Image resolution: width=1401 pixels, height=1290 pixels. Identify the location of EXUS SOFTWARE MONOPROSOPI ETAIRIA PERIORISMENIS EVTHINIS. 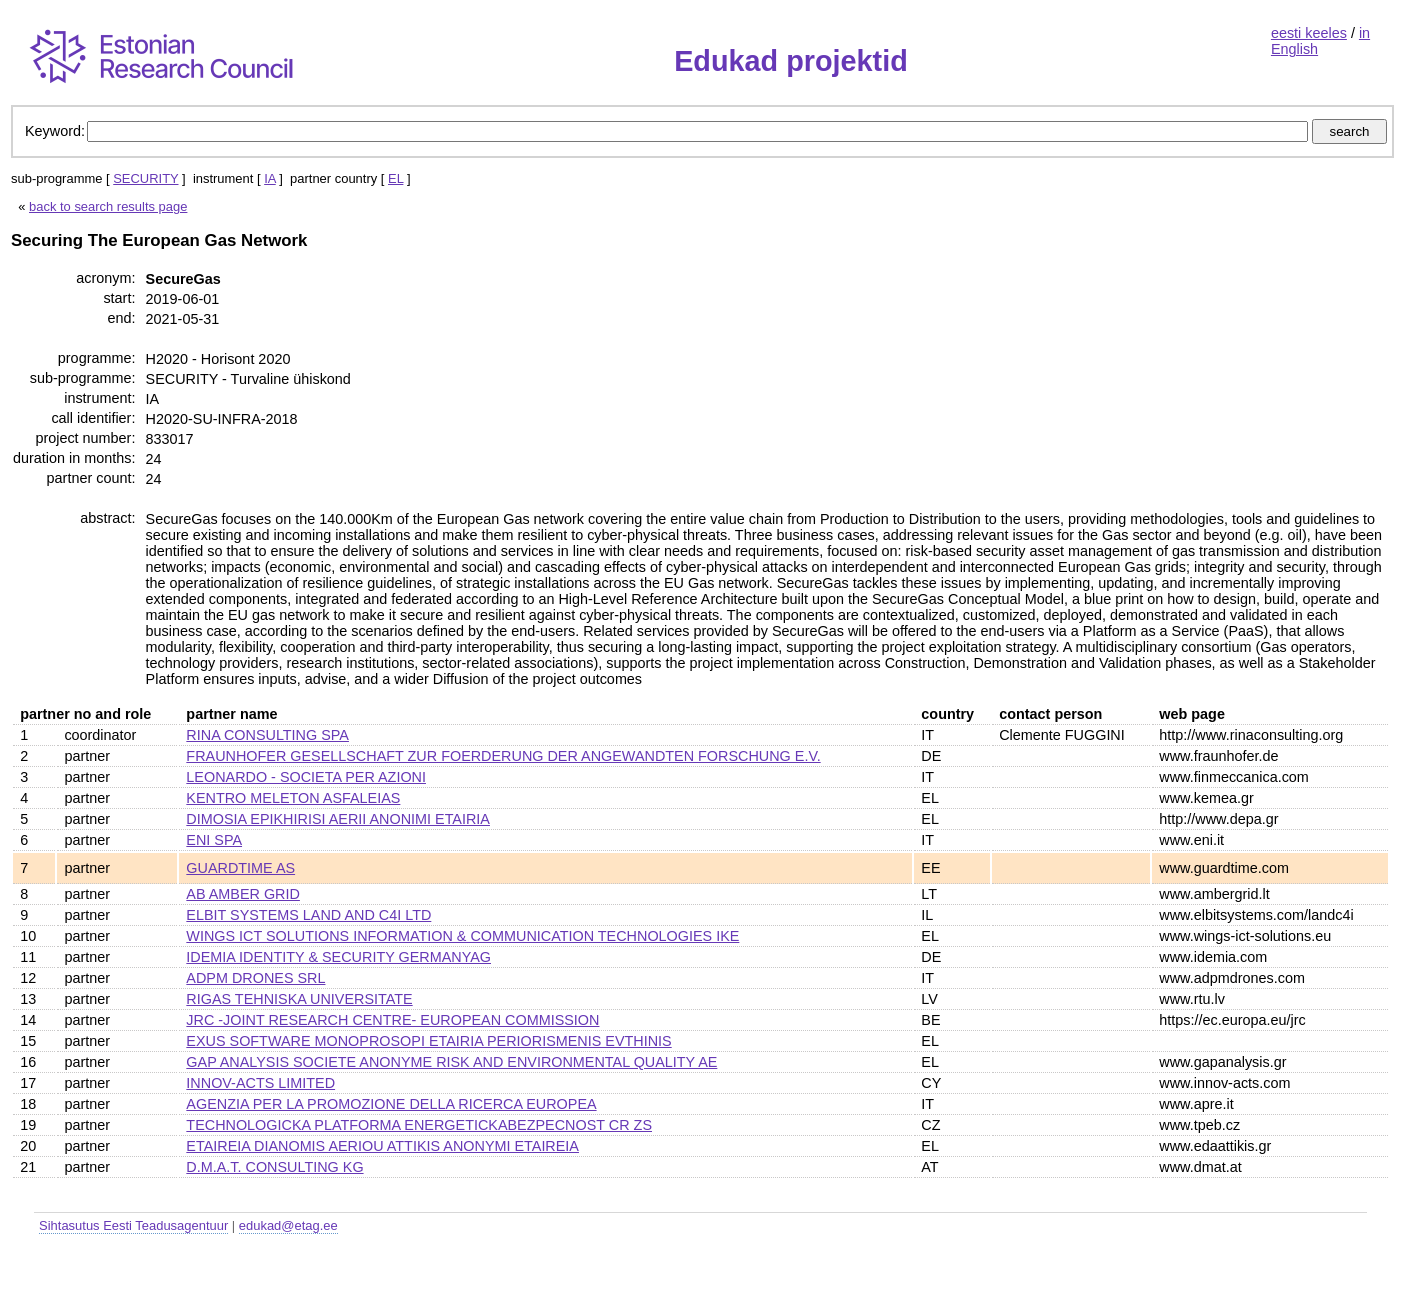
(428, 1041).